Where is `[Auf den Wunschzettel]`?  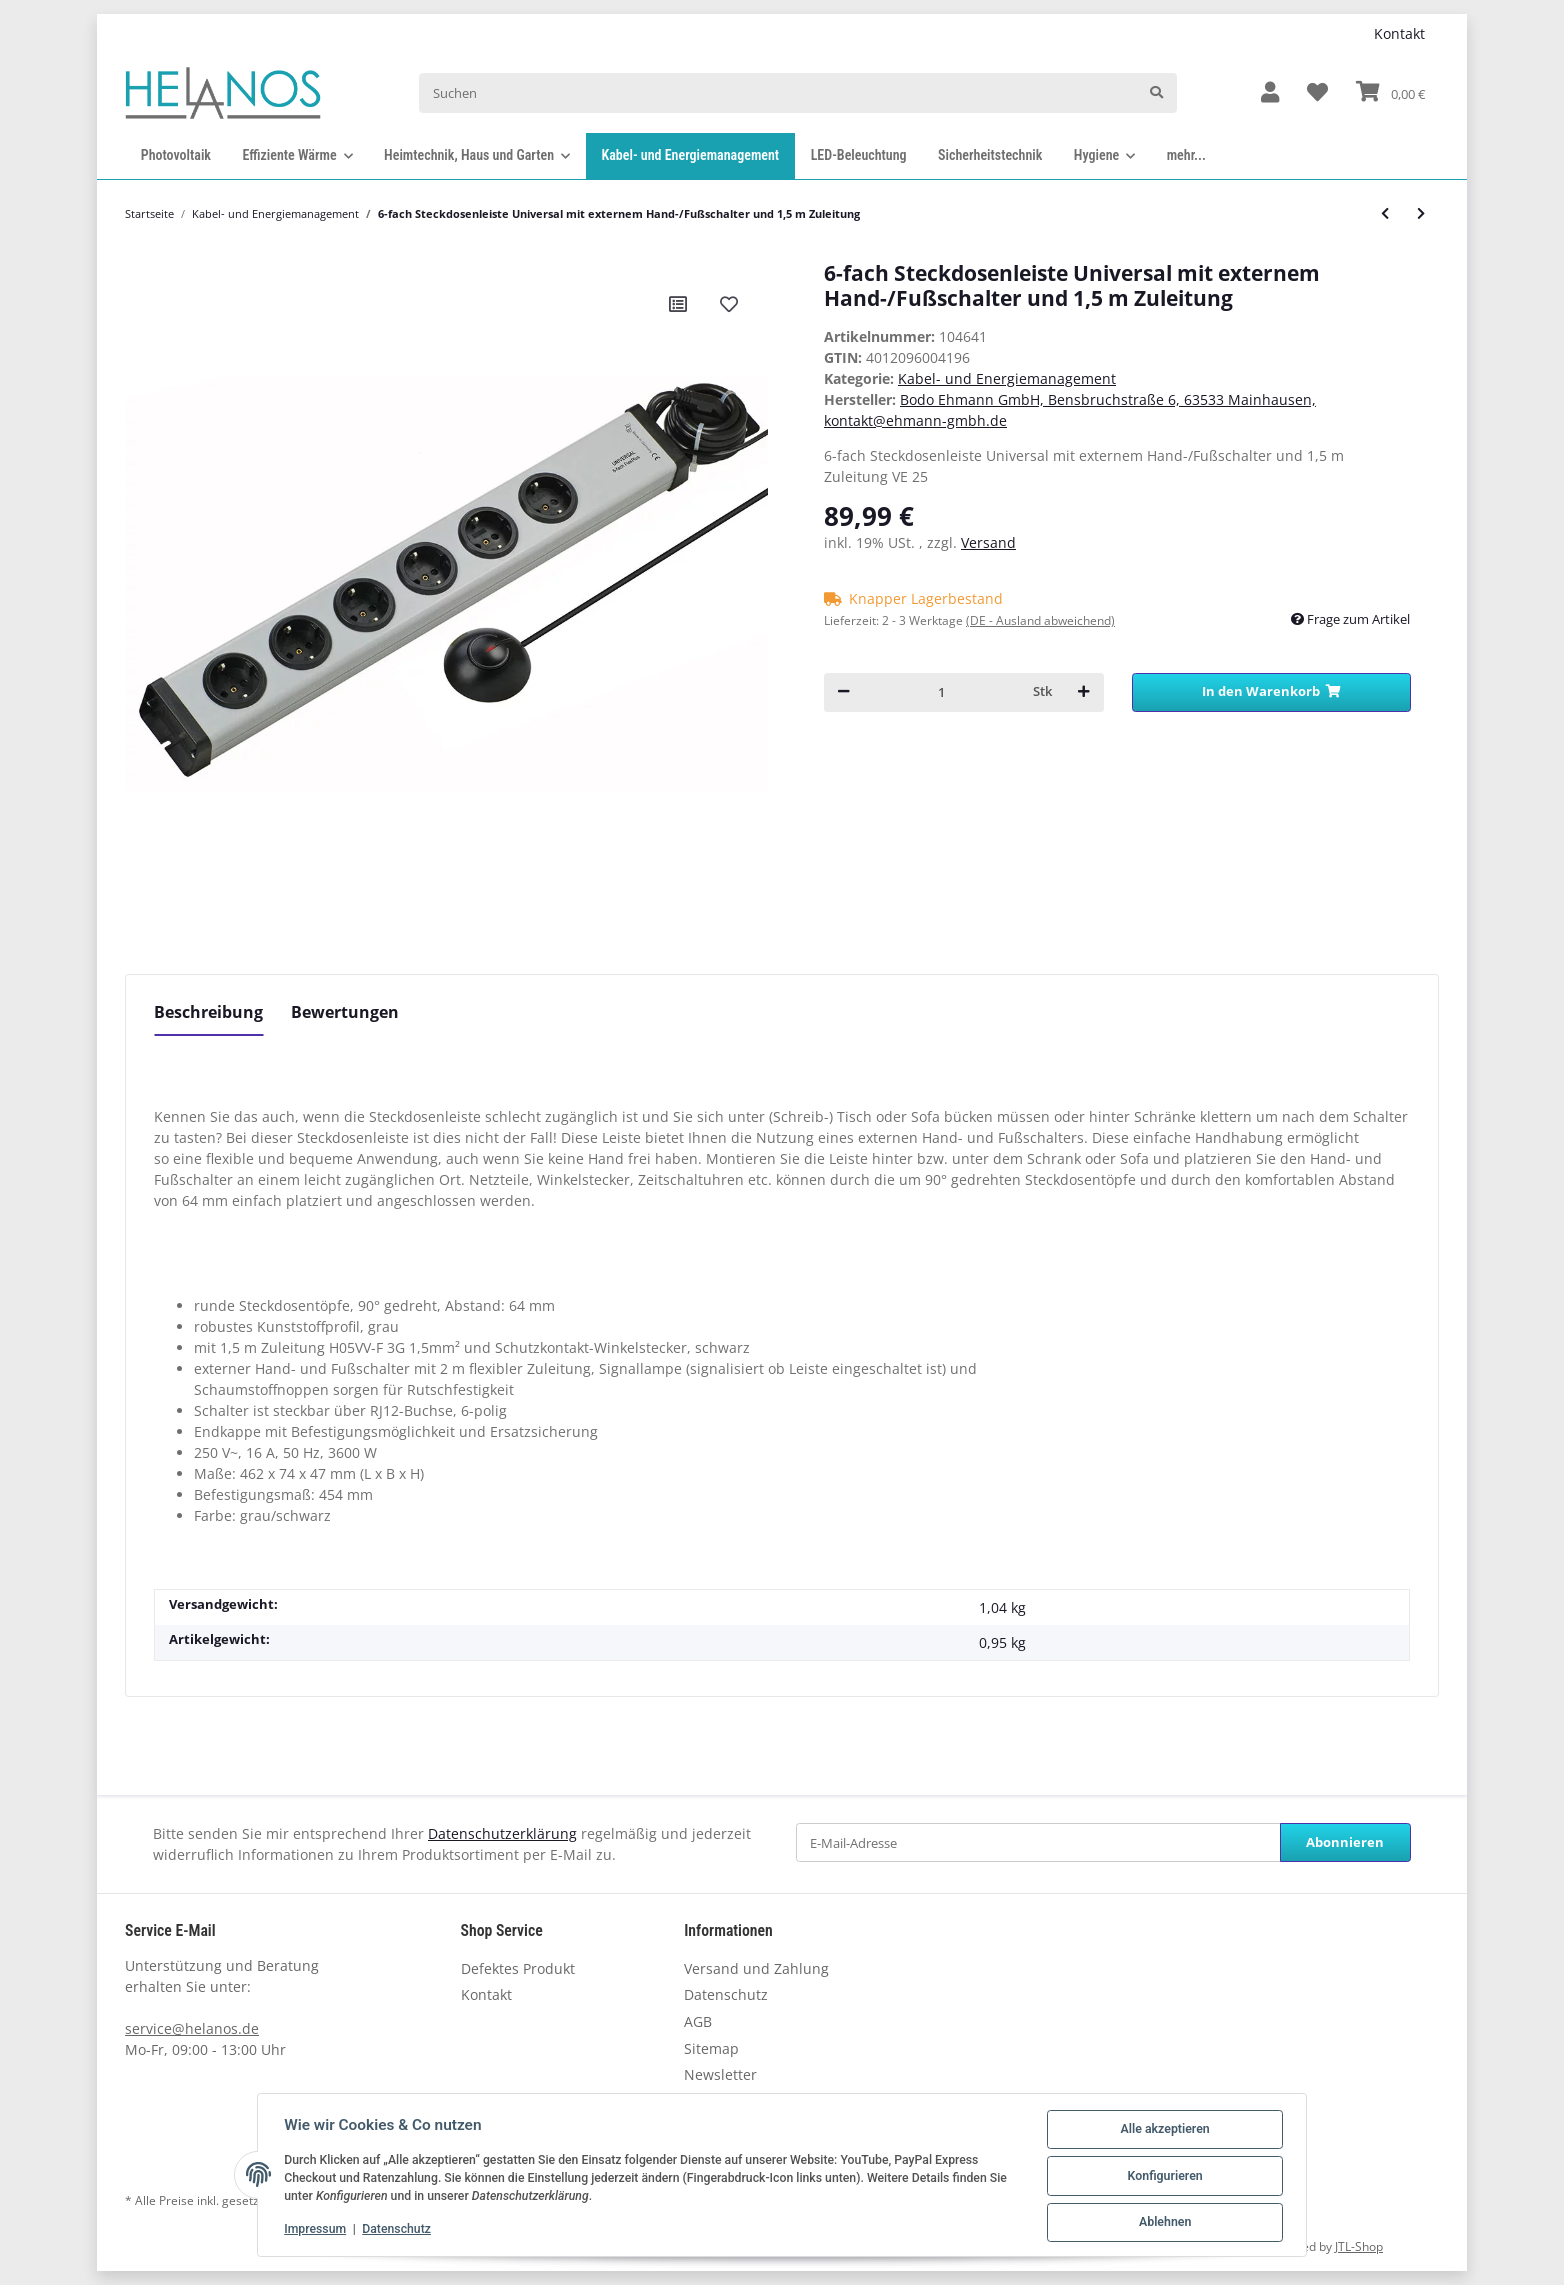 [Auf den Wunschzettel] is located at coordinates (729, 304).